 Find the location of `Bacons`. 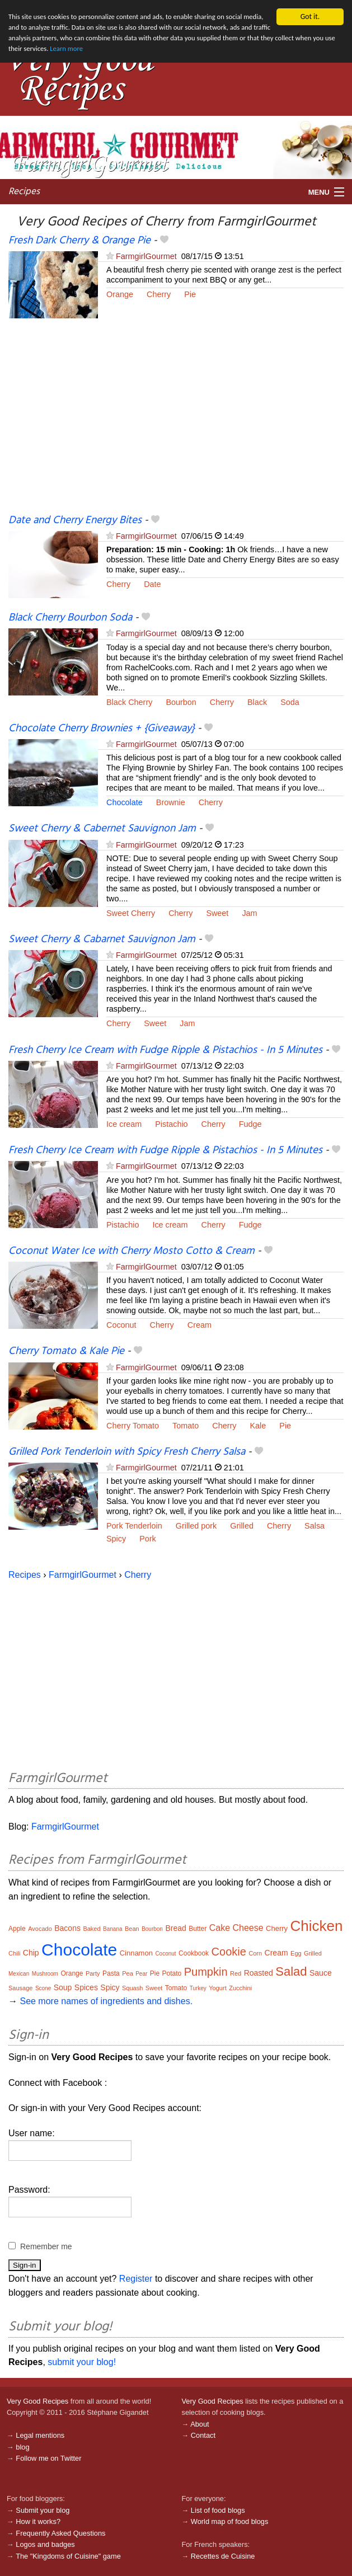

Bacons is located at coordinates (67, 1928).